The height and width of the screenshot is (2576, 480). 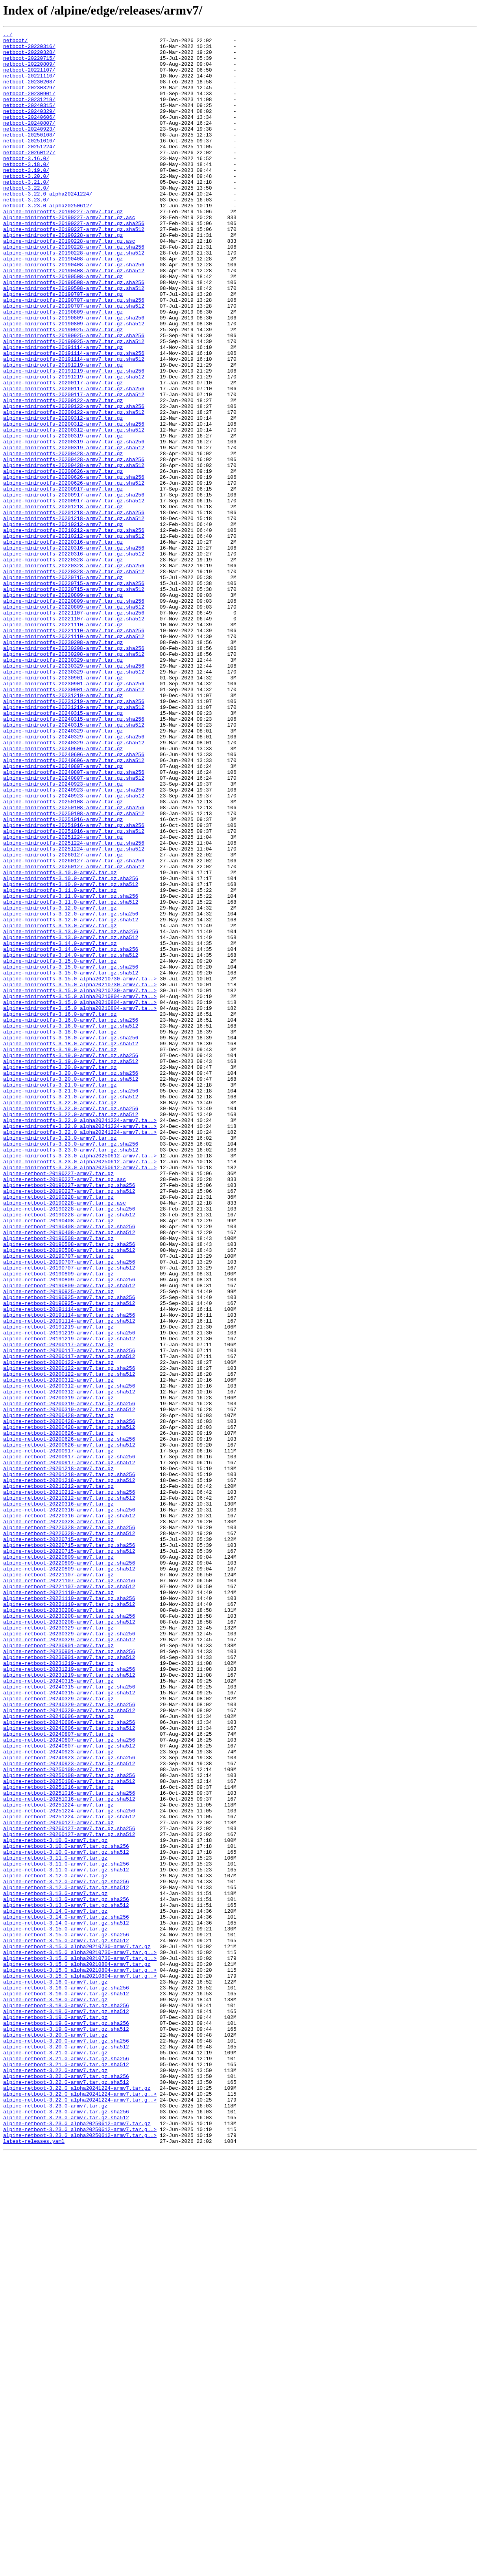 What do you see at coordinates (29, 127) in the screenshot?
I see `netboot-20240329/` at bounding box center [29, 127].